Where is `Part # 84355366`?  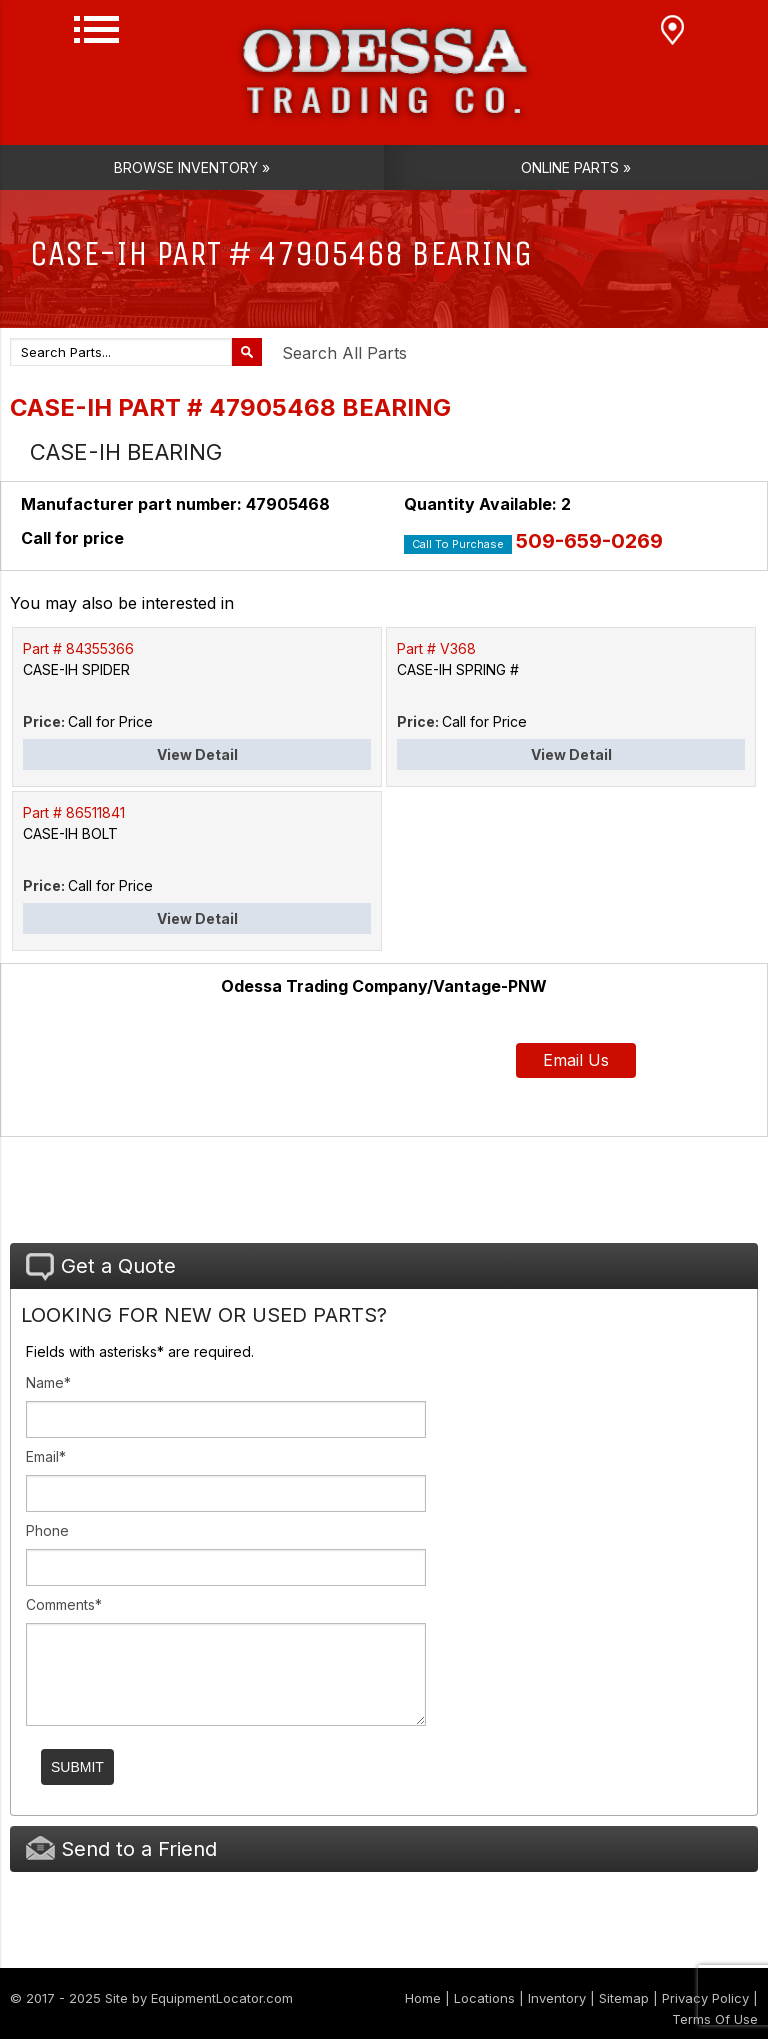 Part # 84355366 is located at coordinates (78, 648).